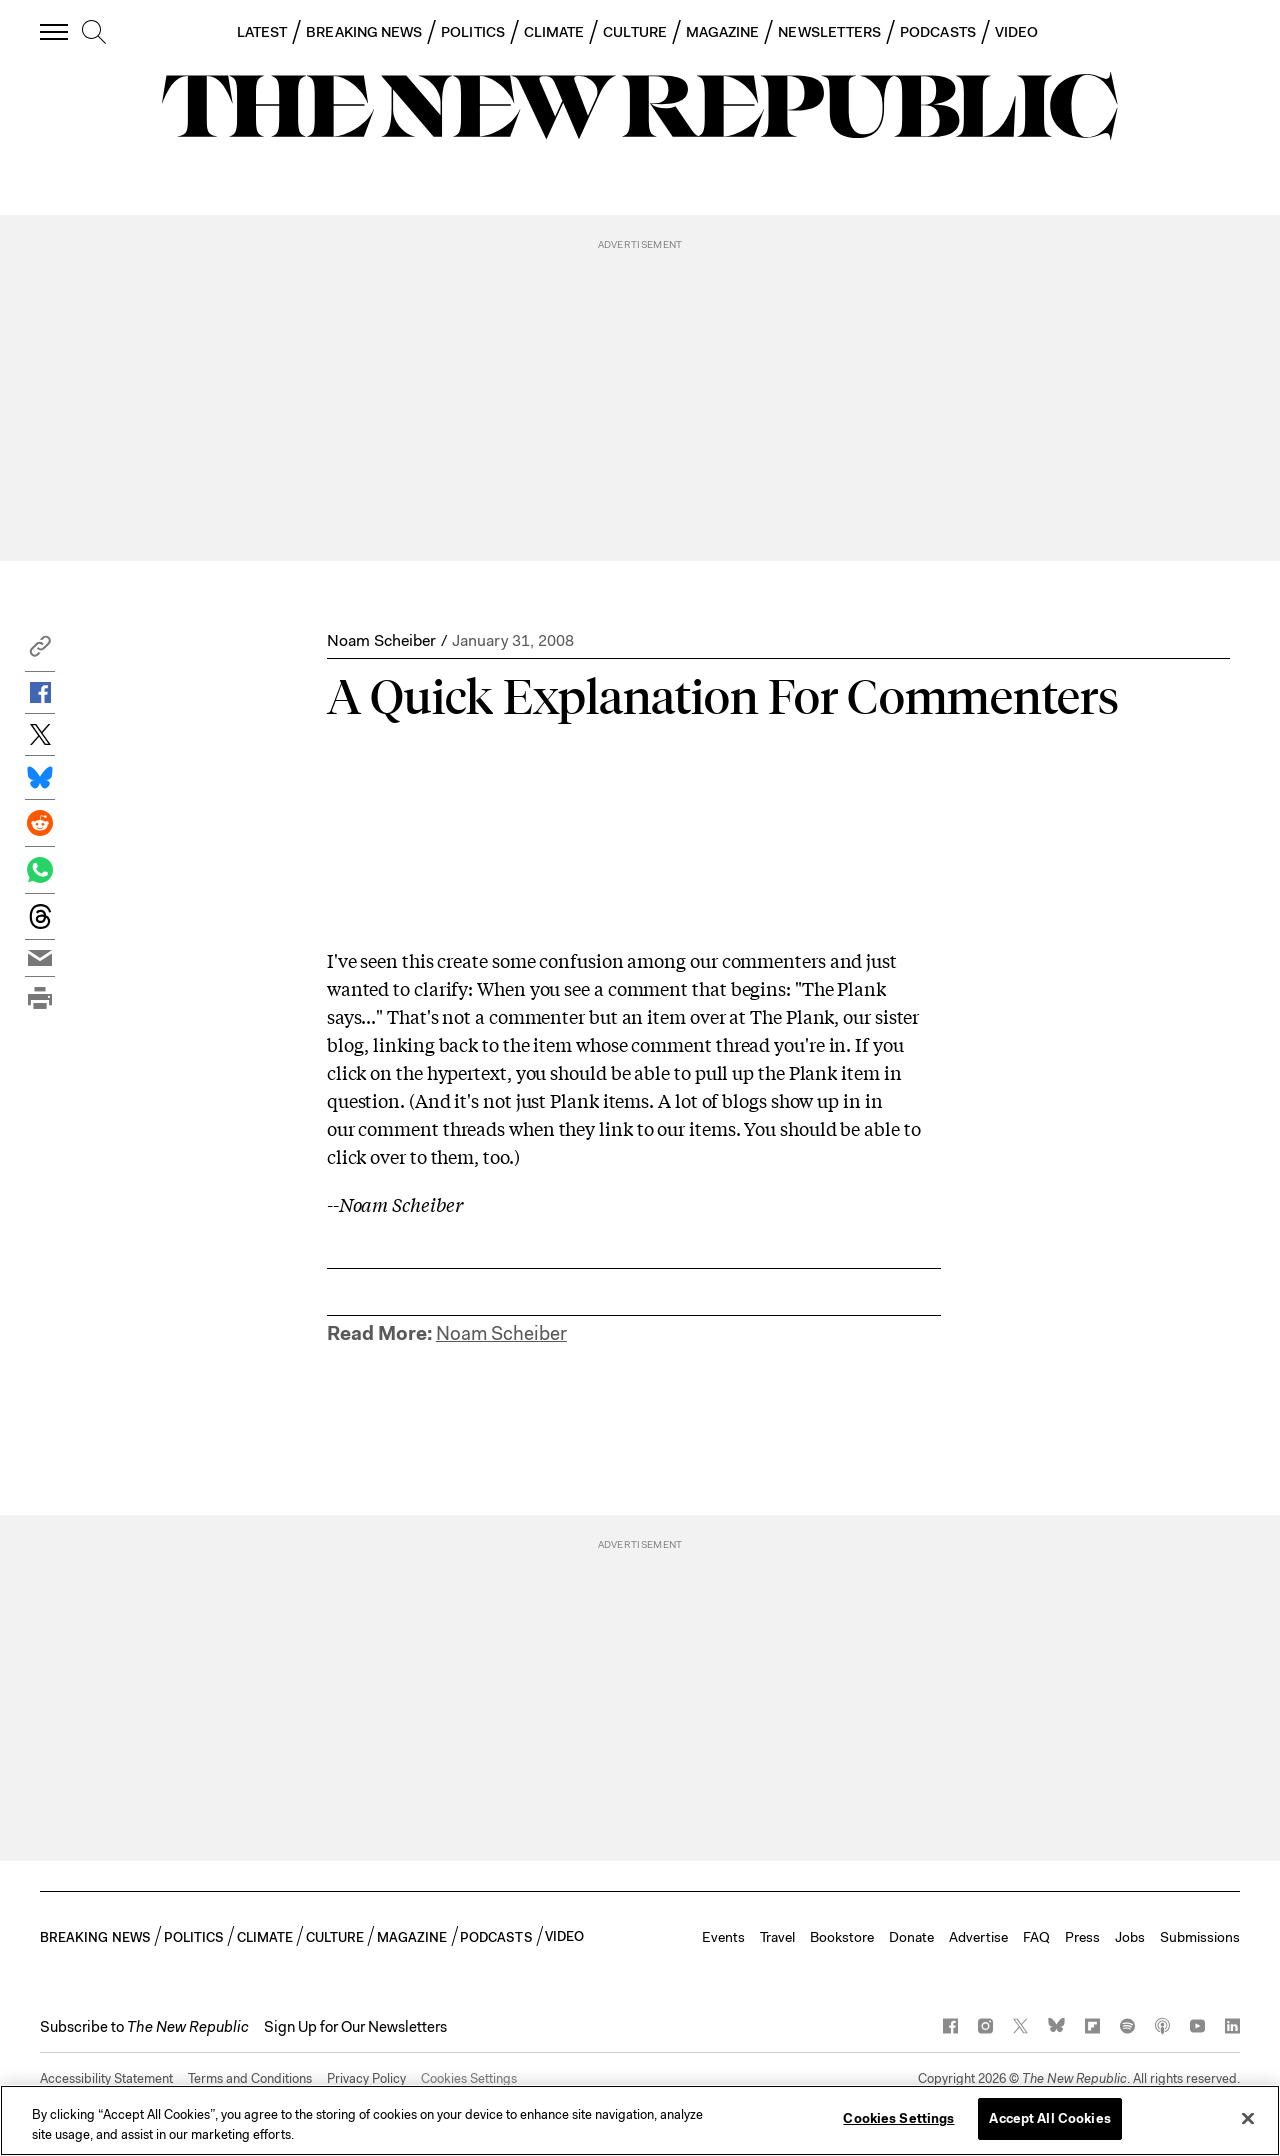 The height and width of the screenshot is (2156, 1280). What do you see at coordinates (262, 32) in the screenshot?
I see `LATEST` at bounding box center [262, 32].